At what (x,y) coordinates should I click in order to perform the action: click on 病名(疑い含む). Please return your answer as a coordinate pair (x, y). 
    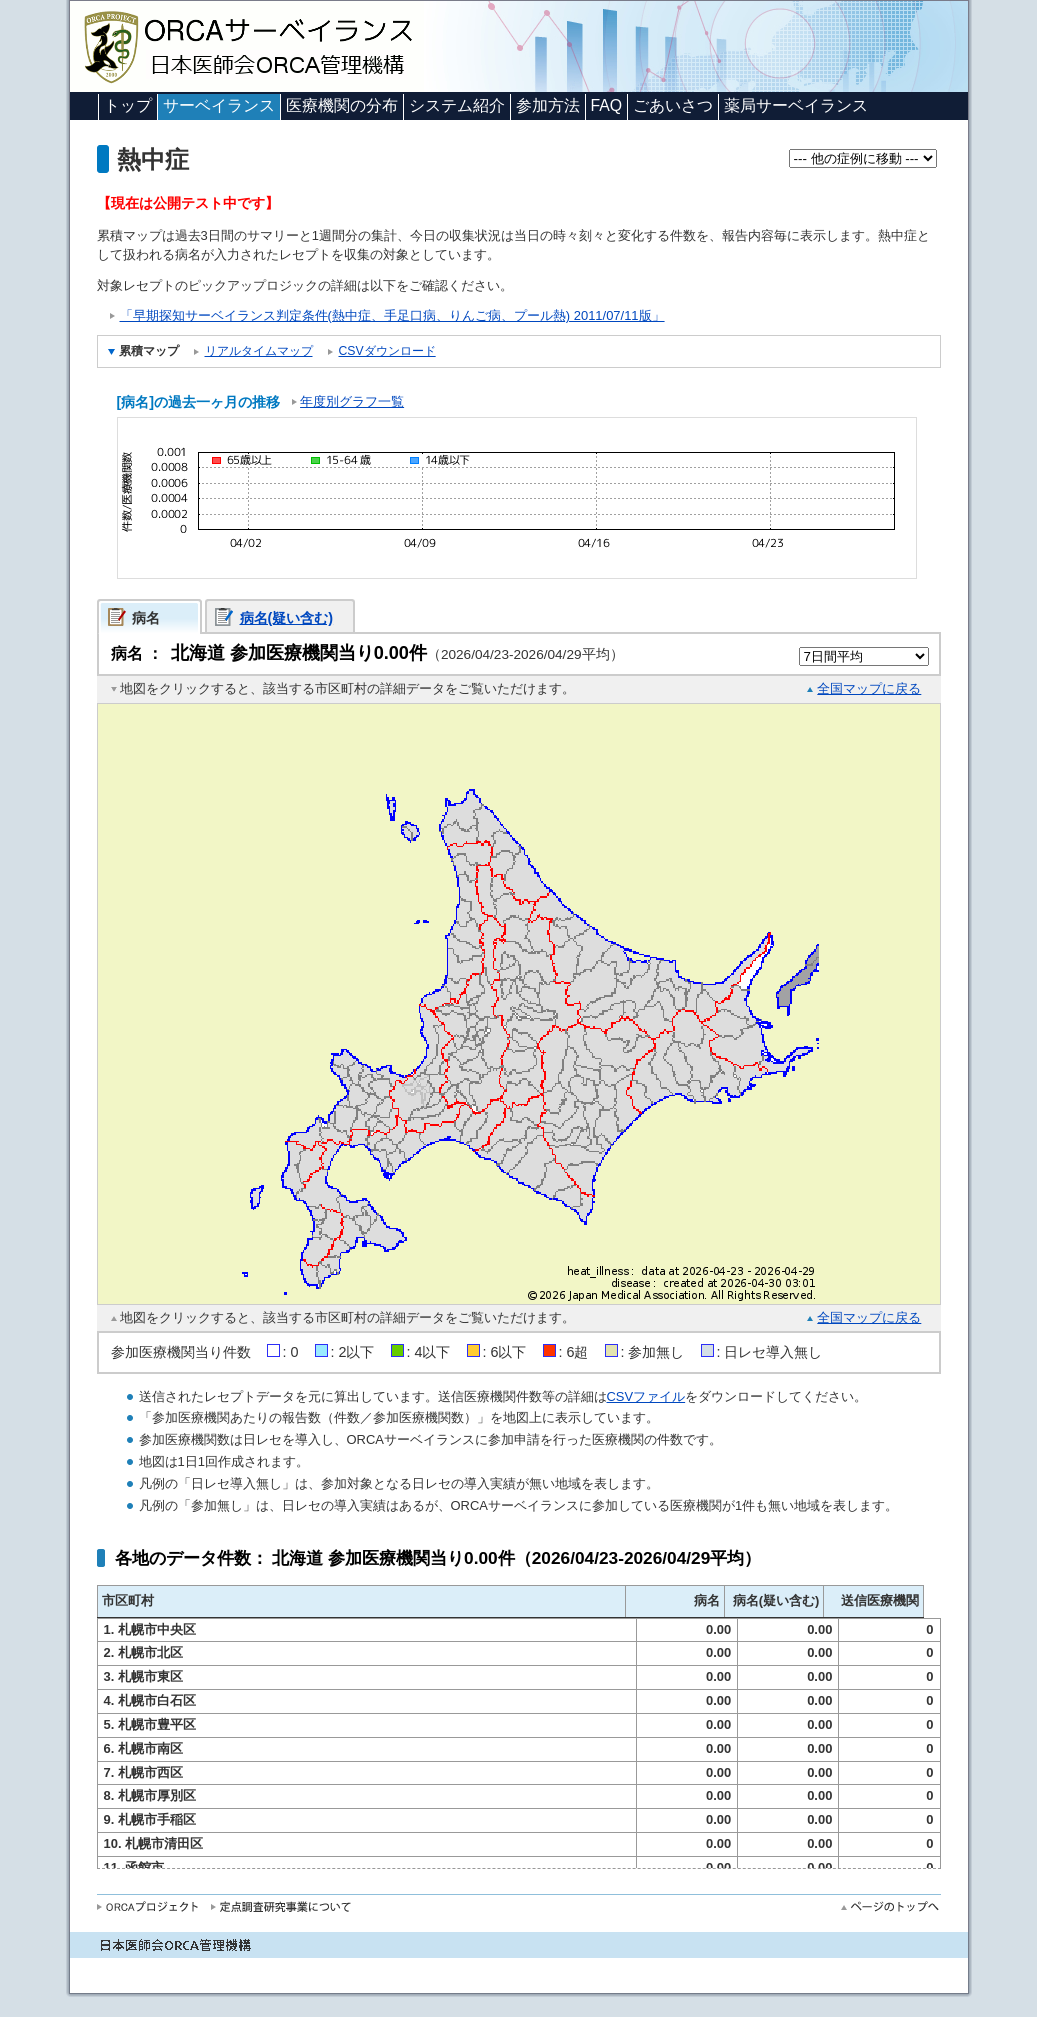
    Looking at the image, I should click on (287, 618).